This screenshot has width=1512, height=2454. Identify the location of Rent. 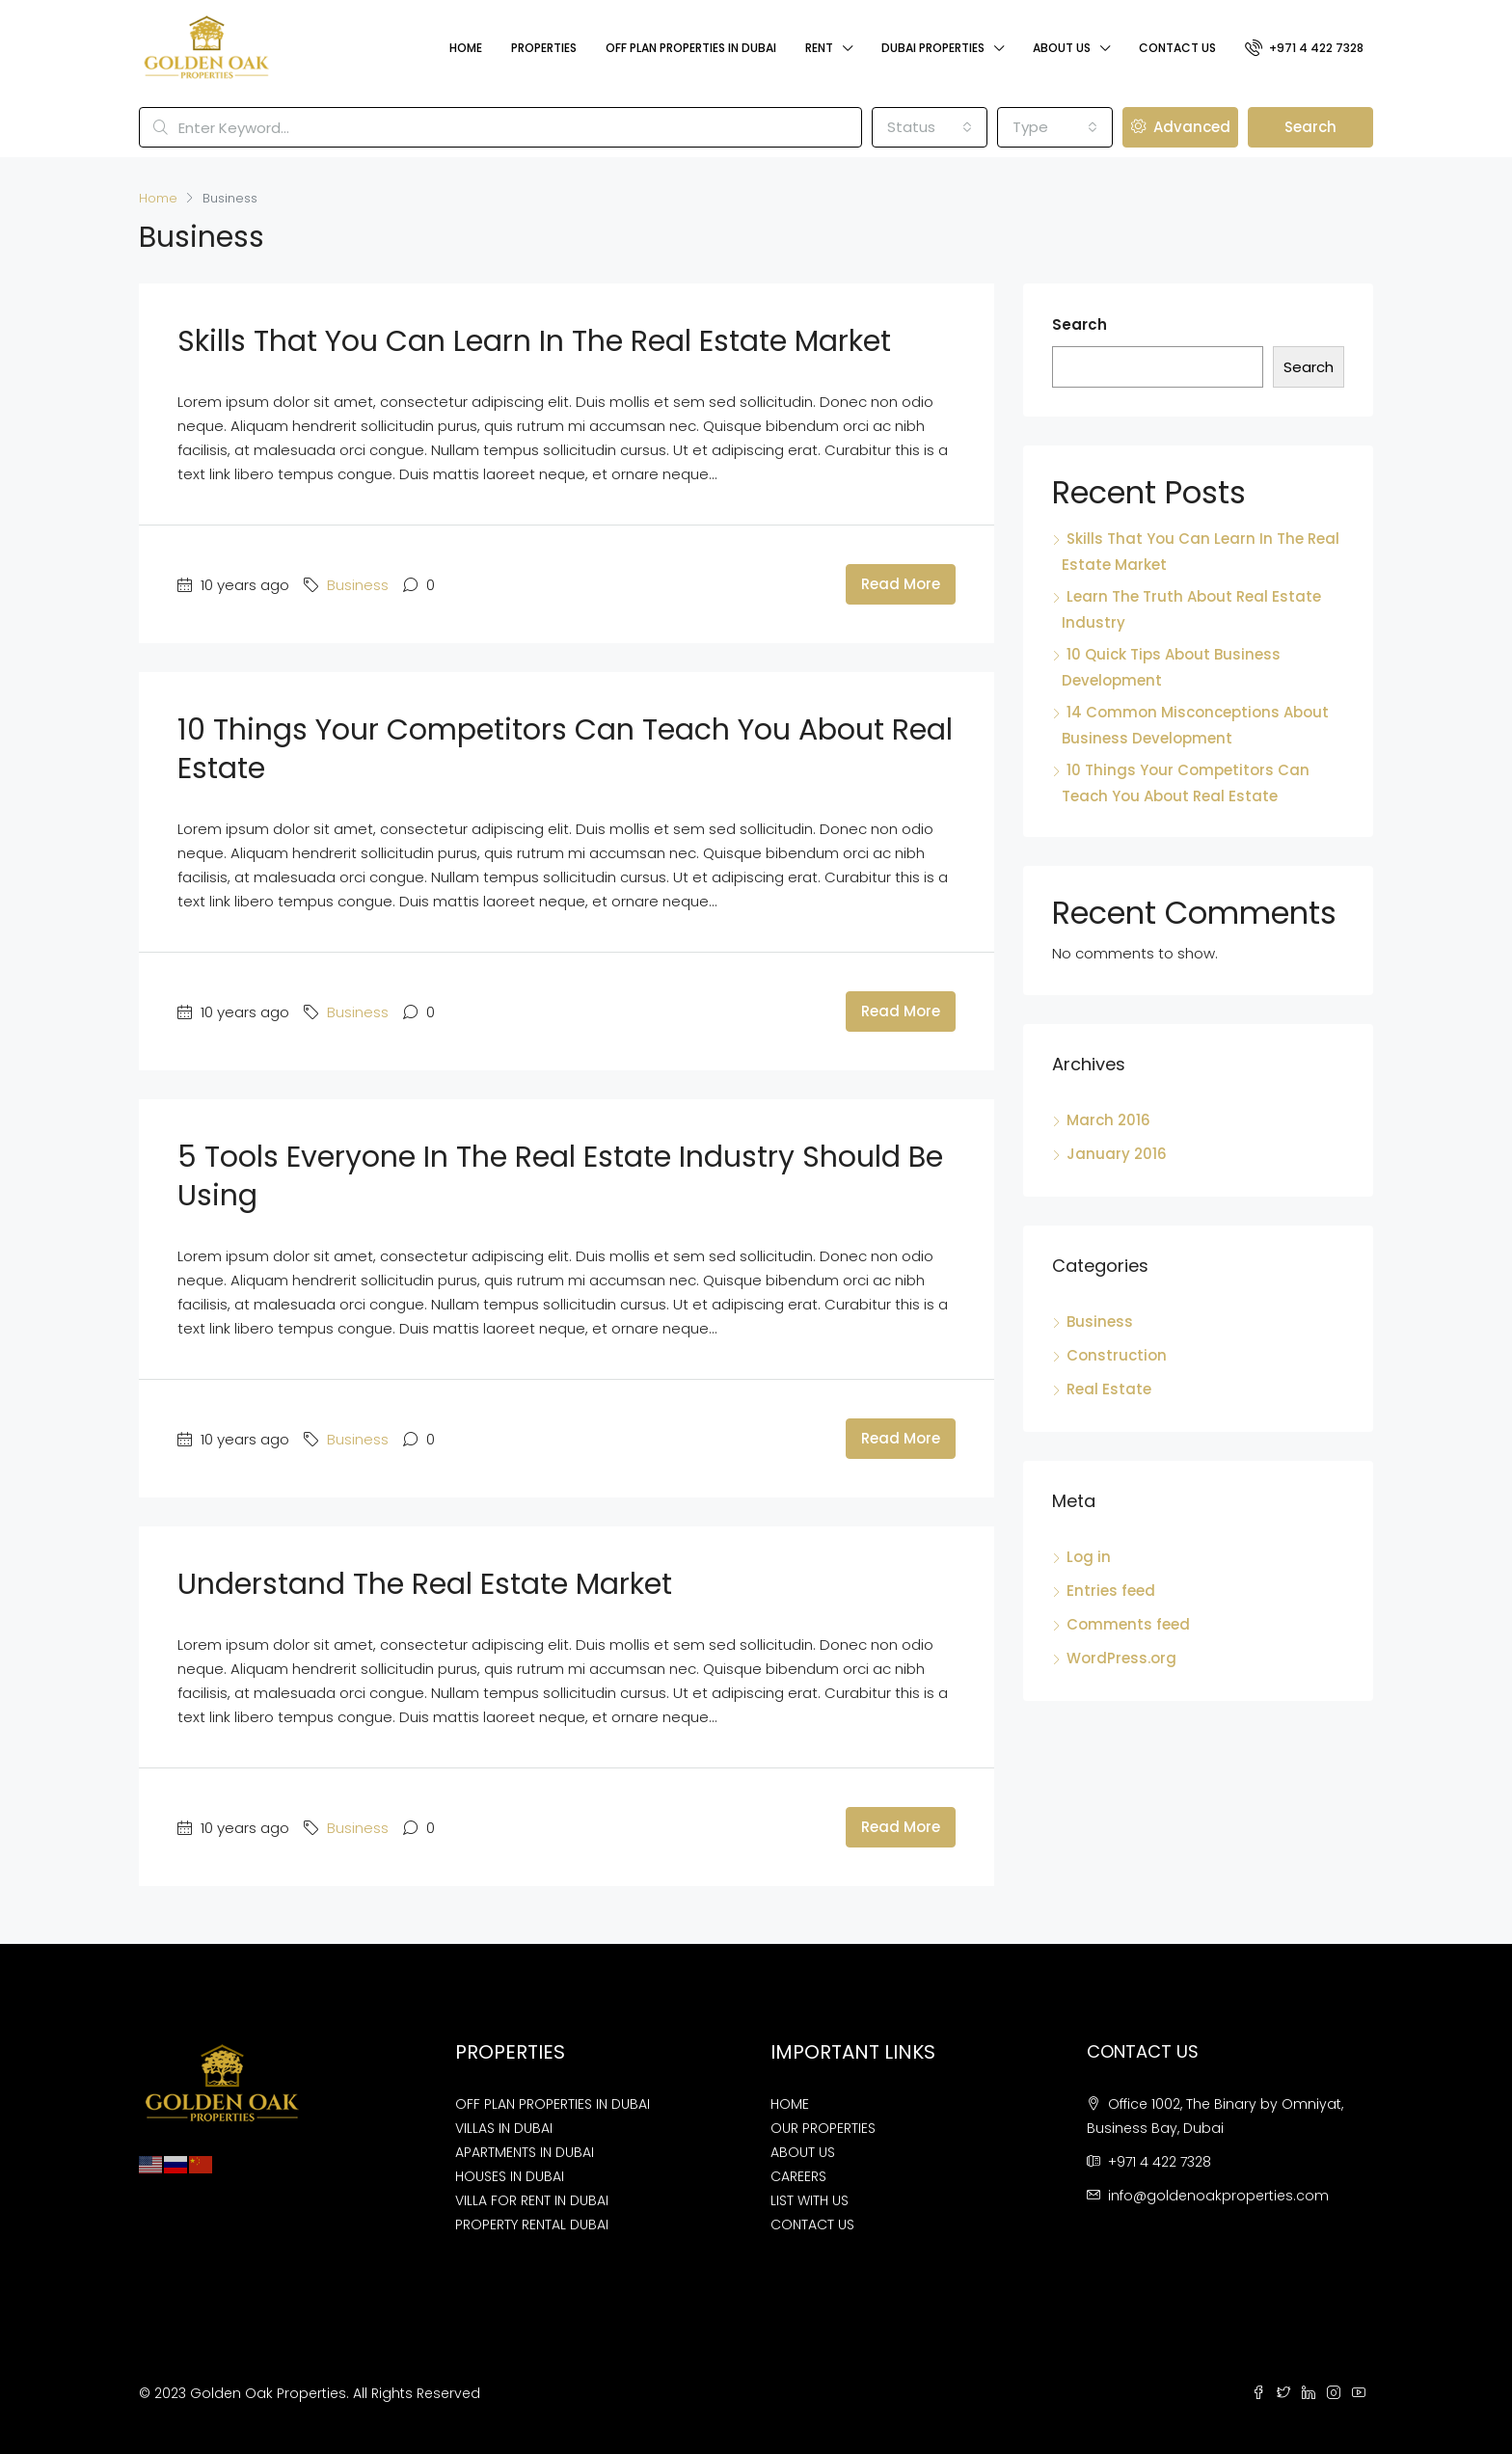
(819, 48).